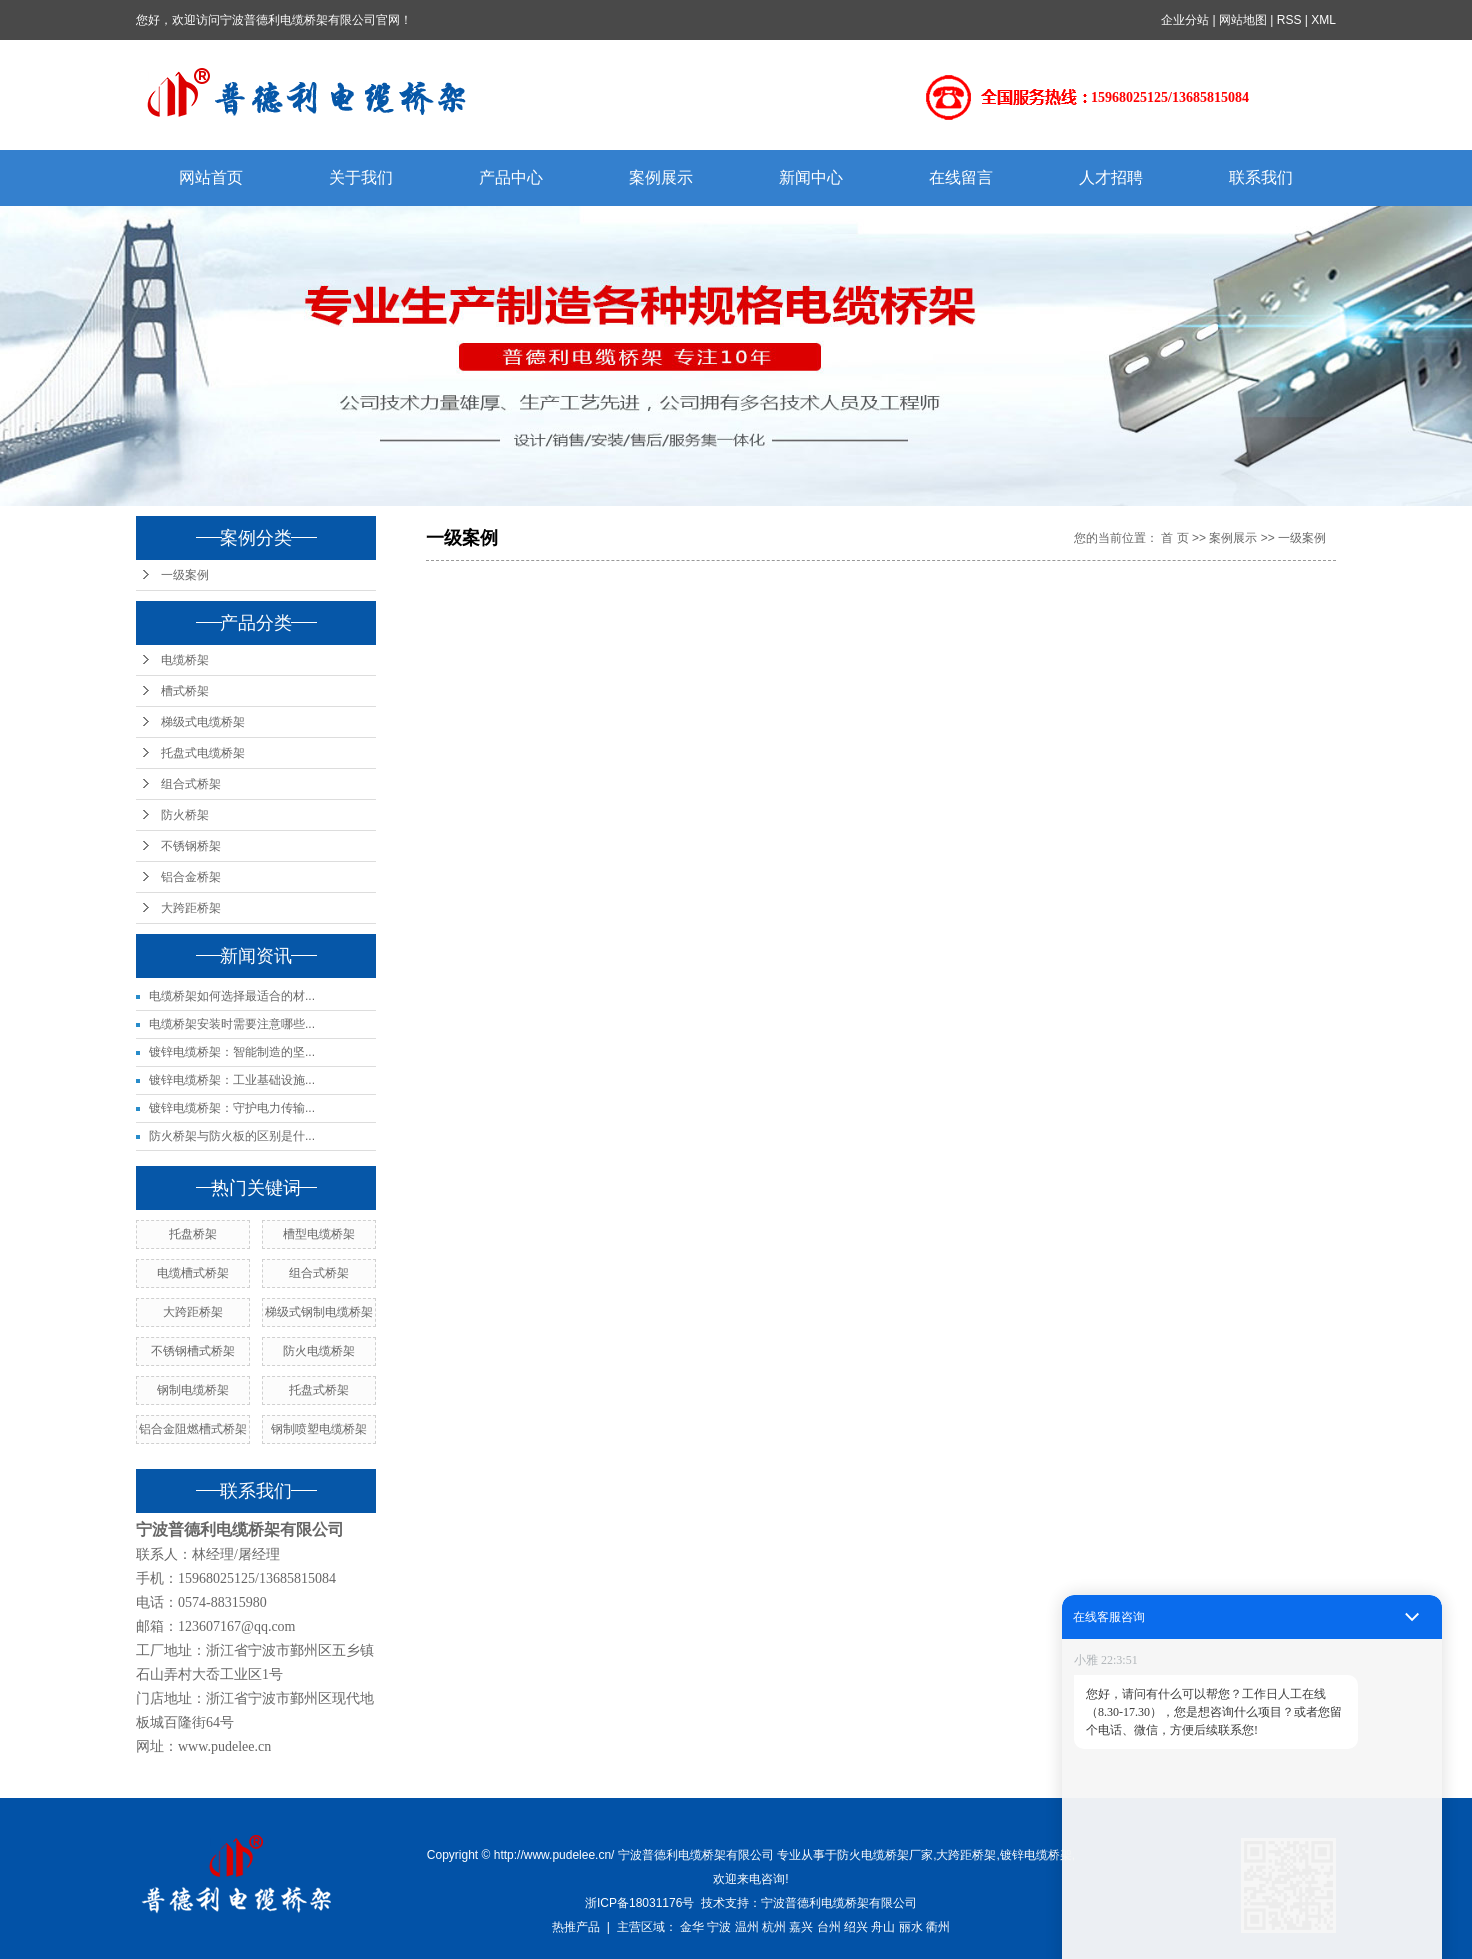  What do you see at coordinates (185, 691) in the screenshot?
I see `槽式桥架` at bounding box center [185, 691].